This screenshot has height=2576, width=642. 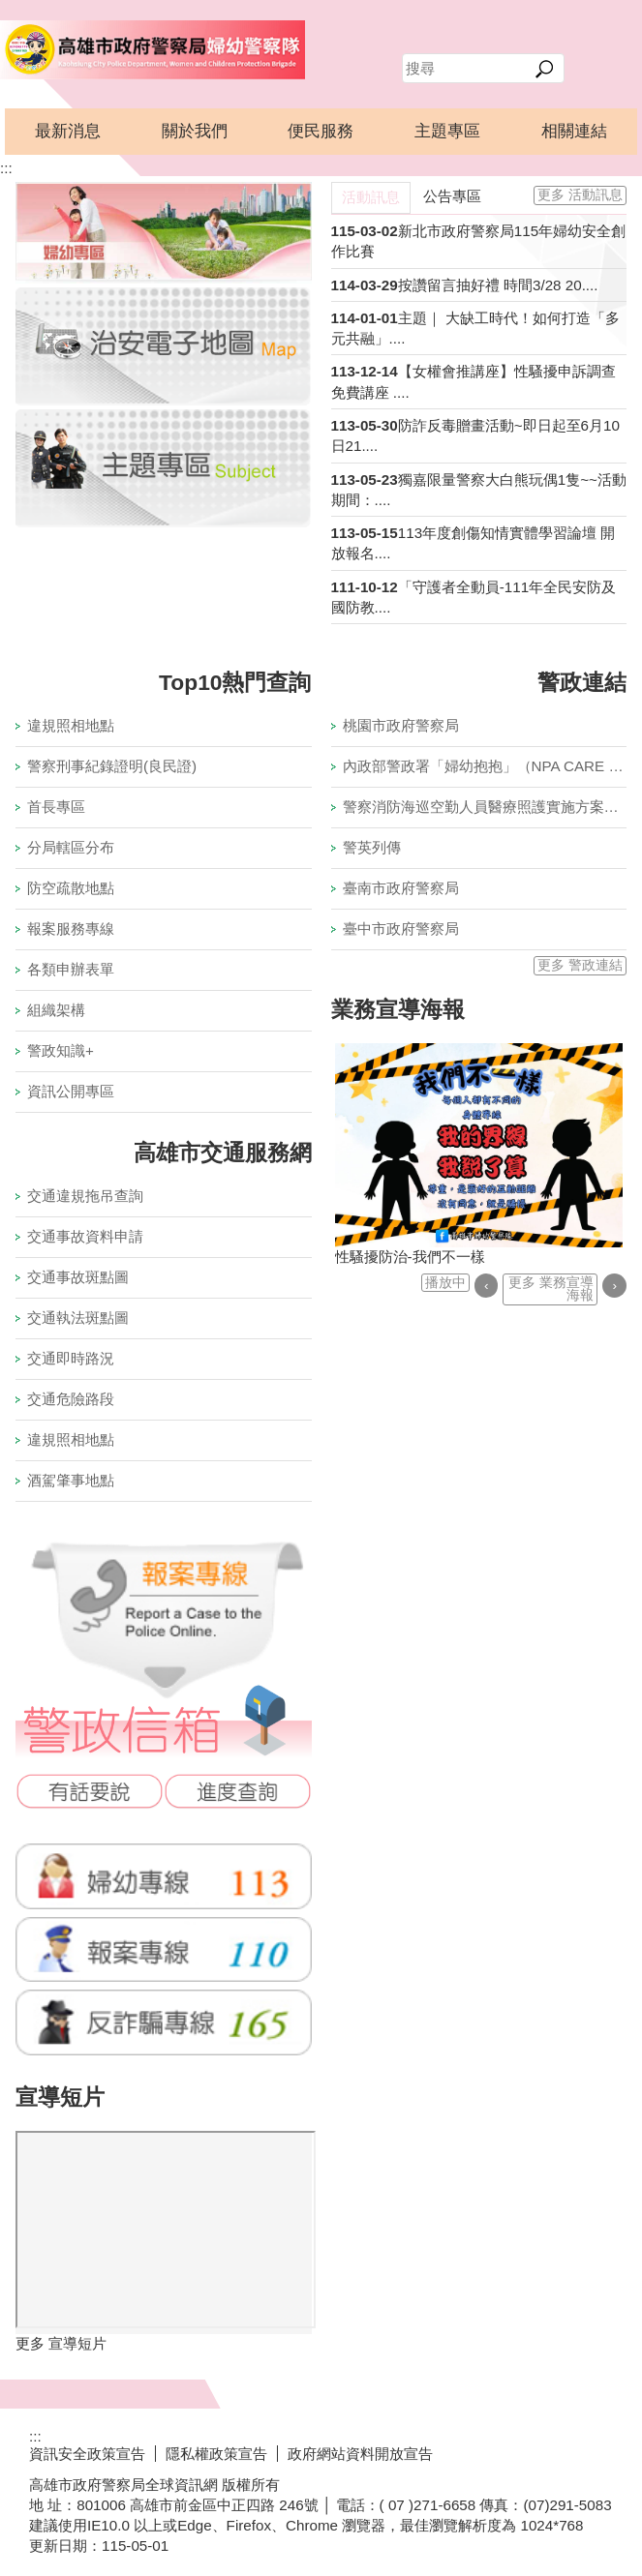 What do you see at coordinates (78, 1317) in the screenshot?
I see `交通執法斑點圖` at bounding box center [78, 1317].